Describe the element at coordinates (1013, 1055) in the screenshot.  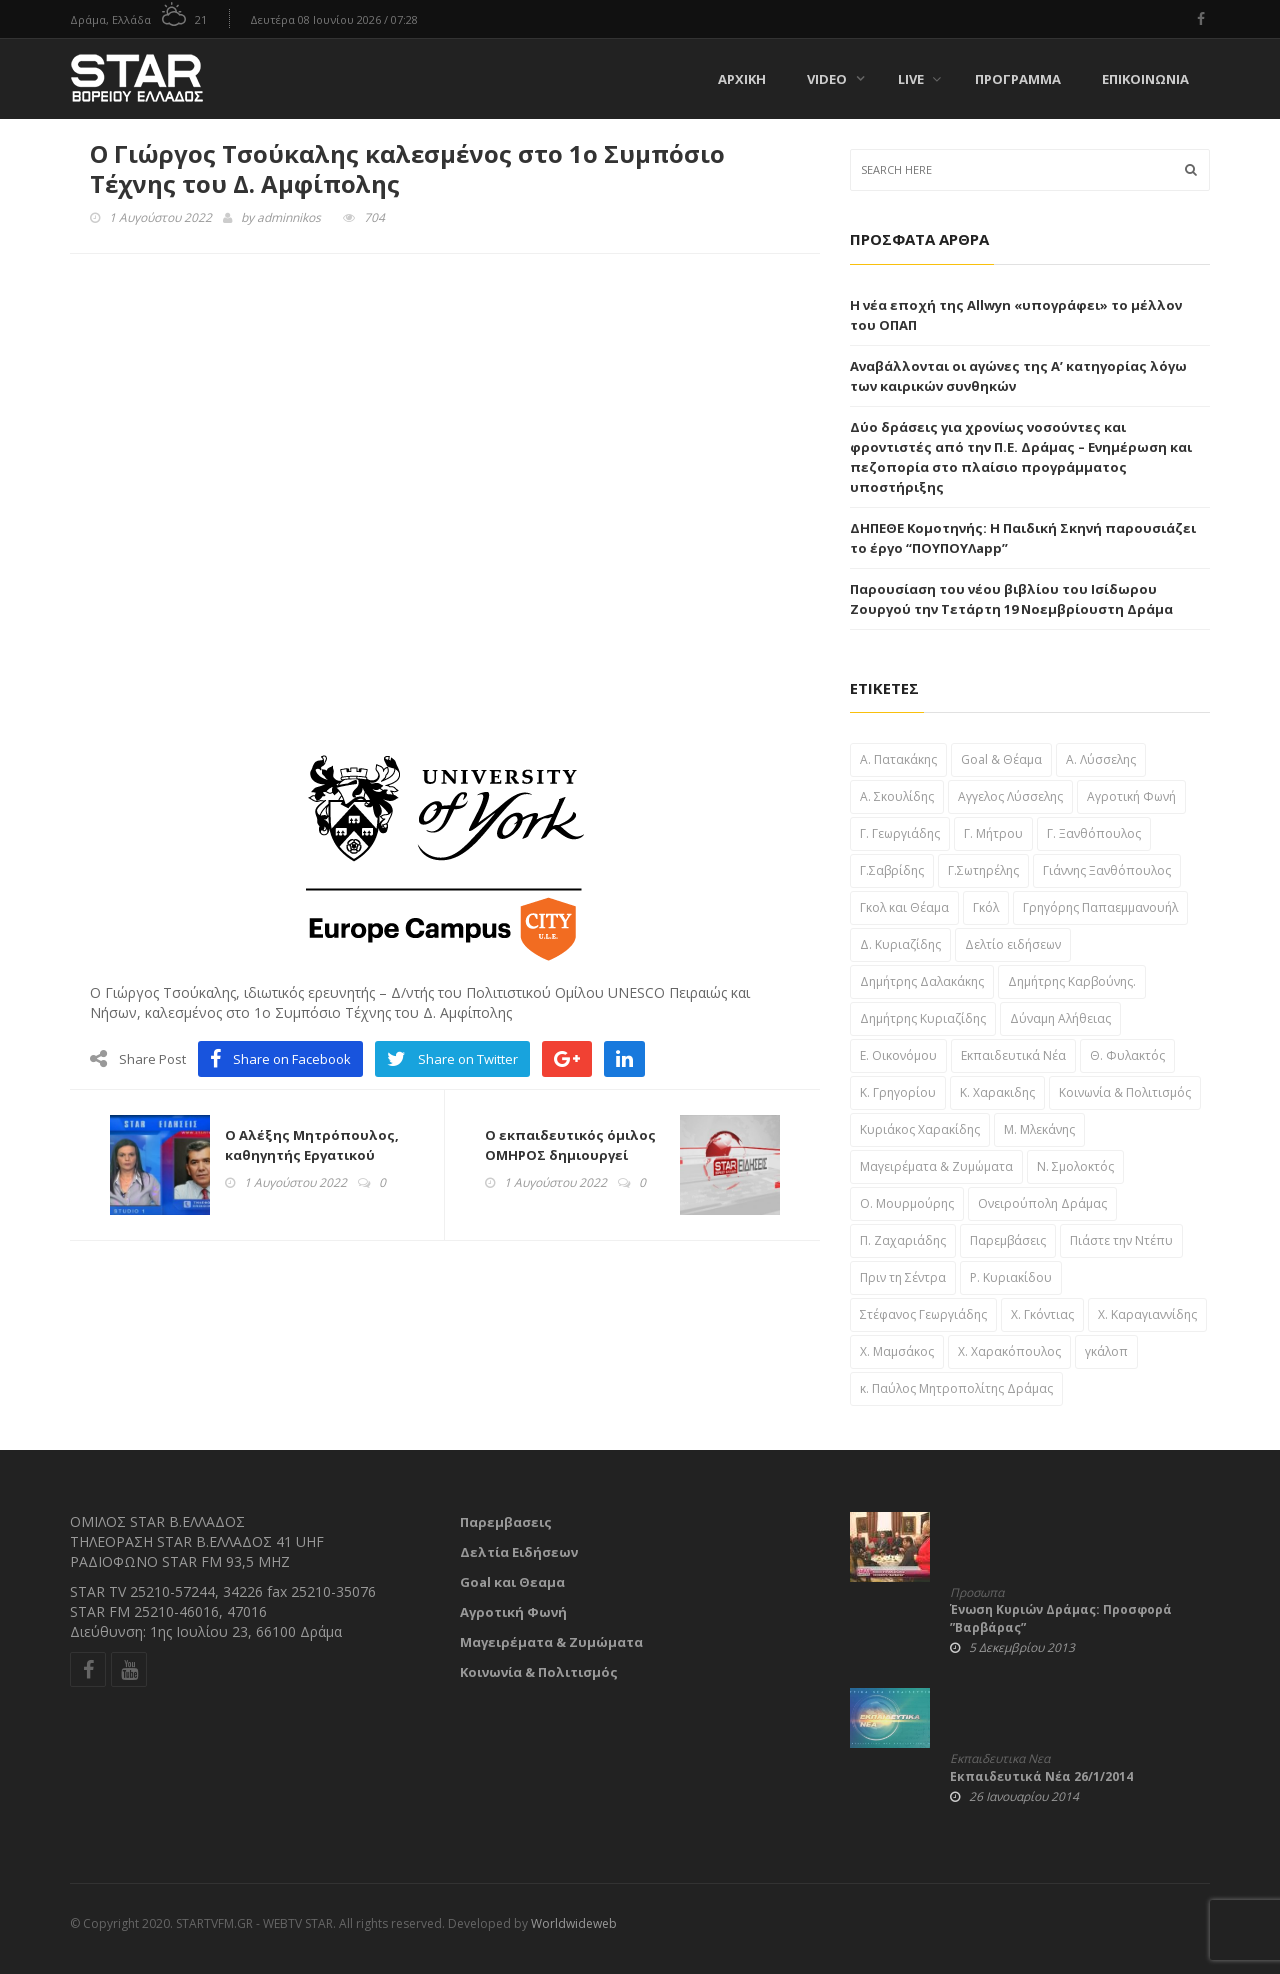
I see `Εκπαιδευτικά Νέα [Εκπαιδευτικά Νέα (61 στοιχεία)]` at that location.